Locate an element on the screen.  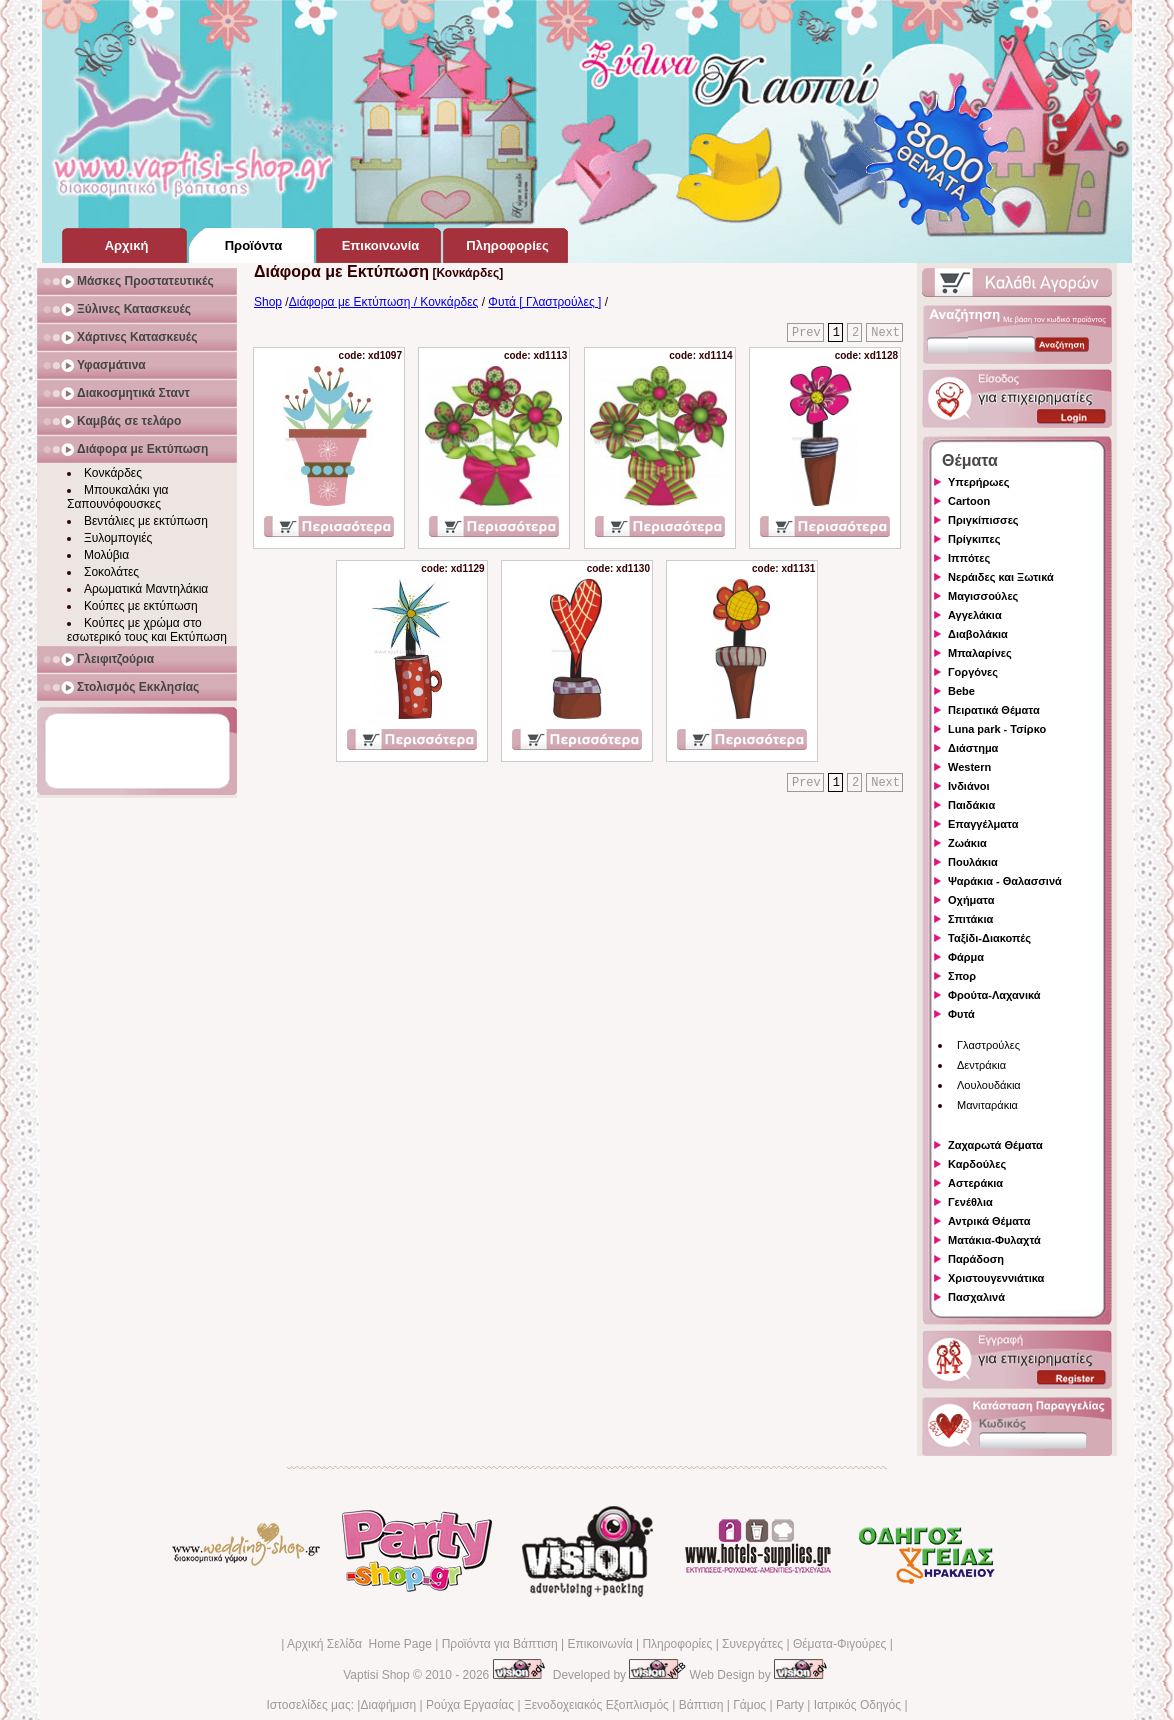
Μολύβια is located at coordinates (106, 555).